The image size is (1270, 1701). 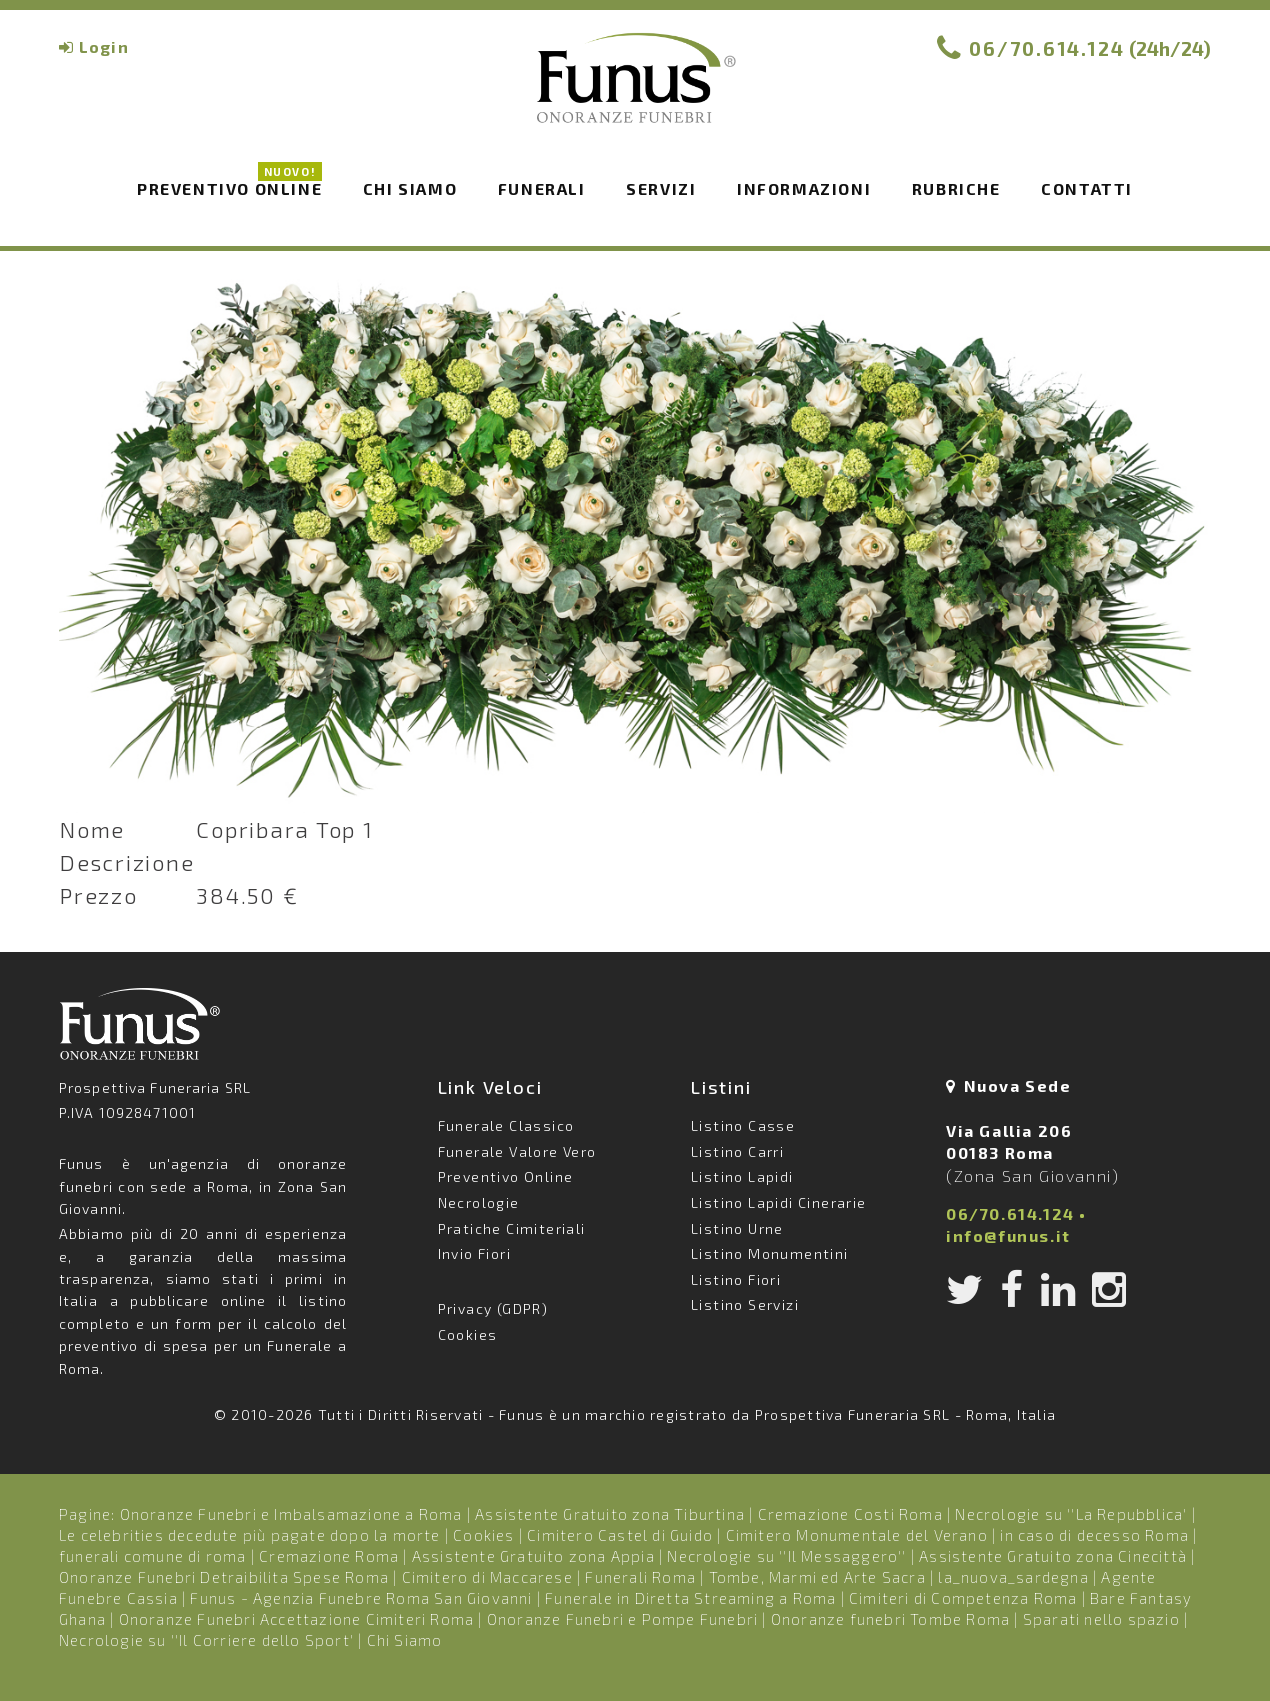 I want to click on Rubriche, so click(x=956, y=188).